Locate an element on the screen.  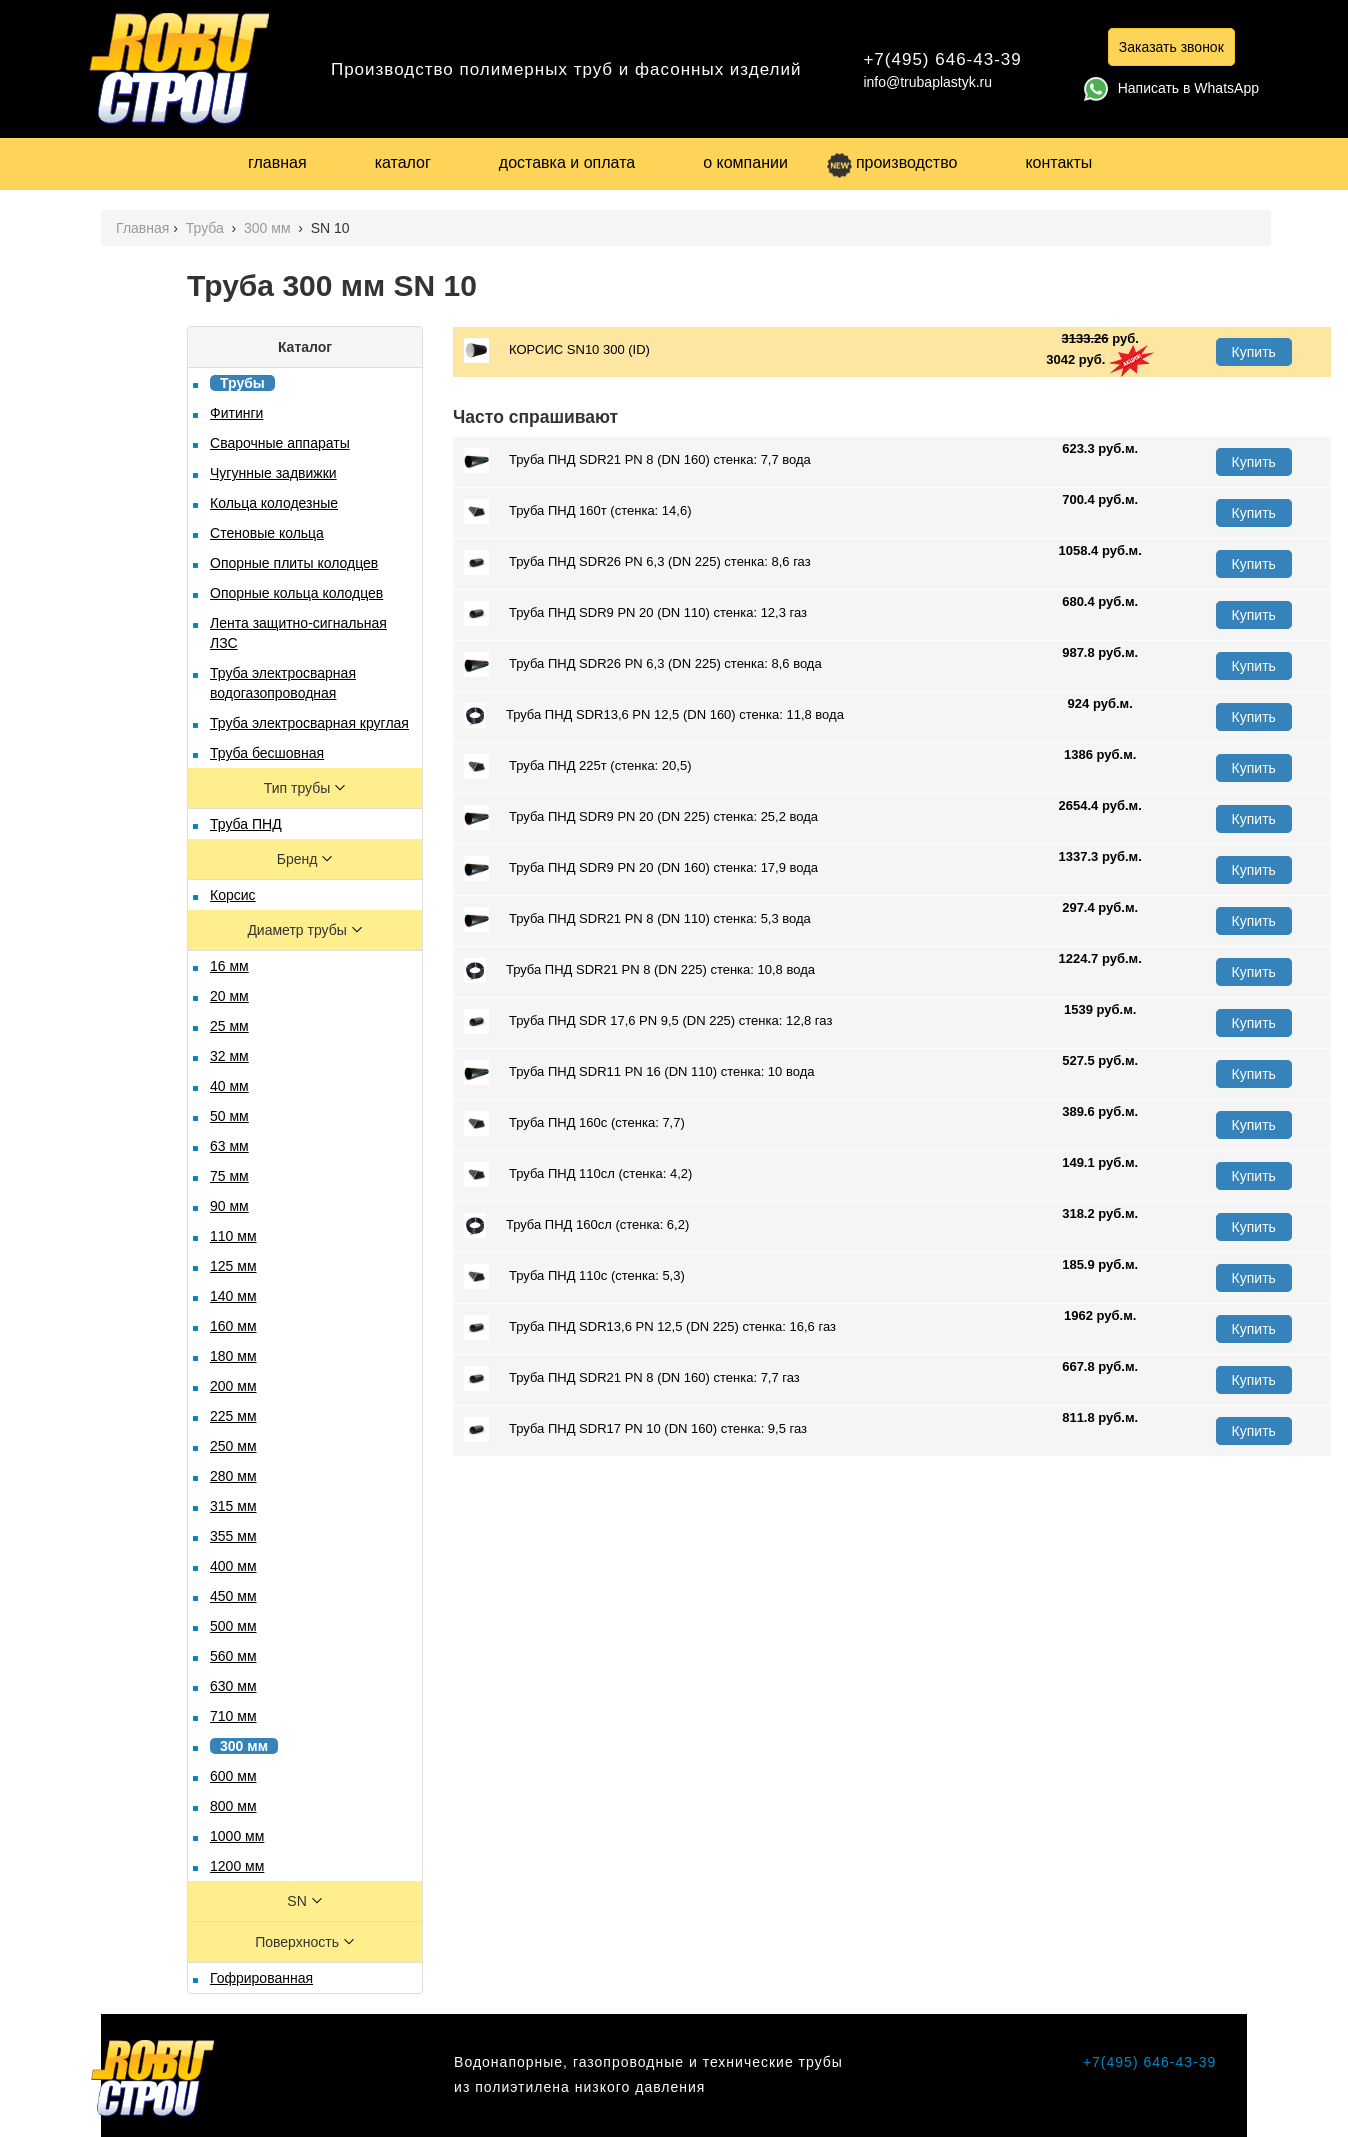
800 мм is located at coordinates (233, 1806).